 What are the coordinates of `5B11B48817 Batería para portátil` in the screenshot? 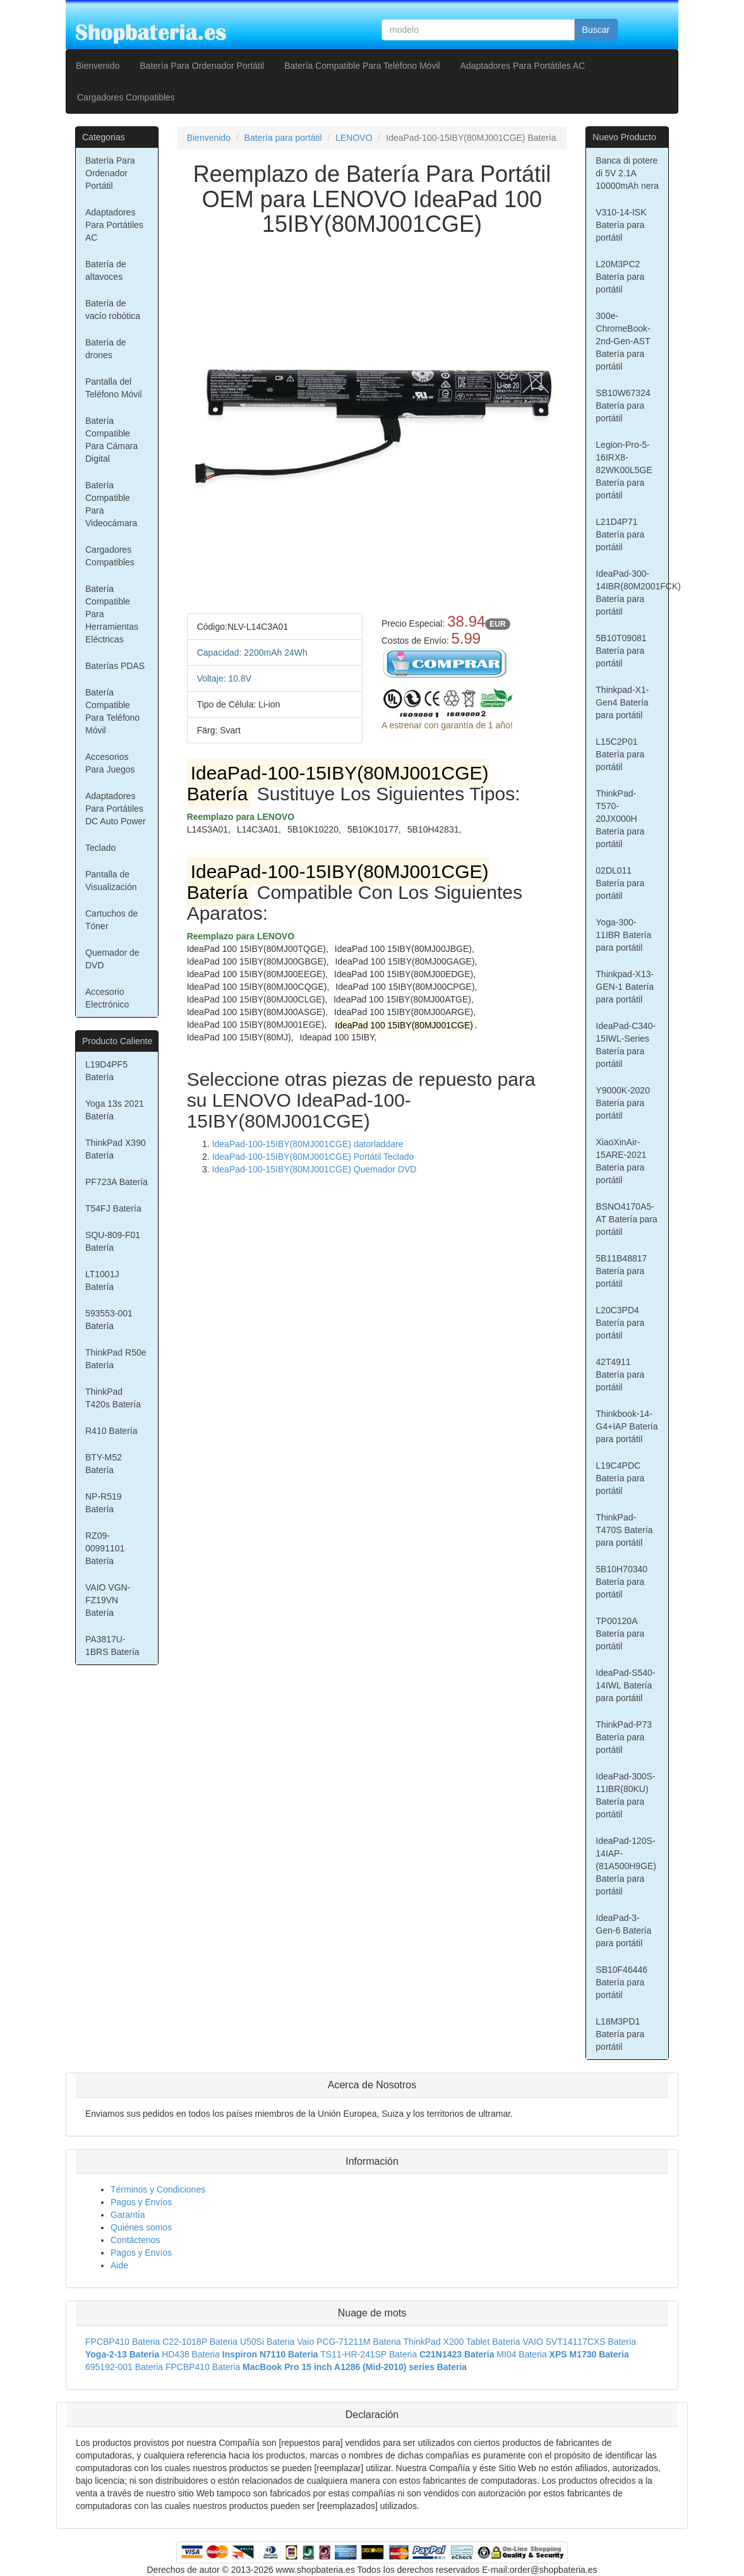 It's located at (621, 1271).